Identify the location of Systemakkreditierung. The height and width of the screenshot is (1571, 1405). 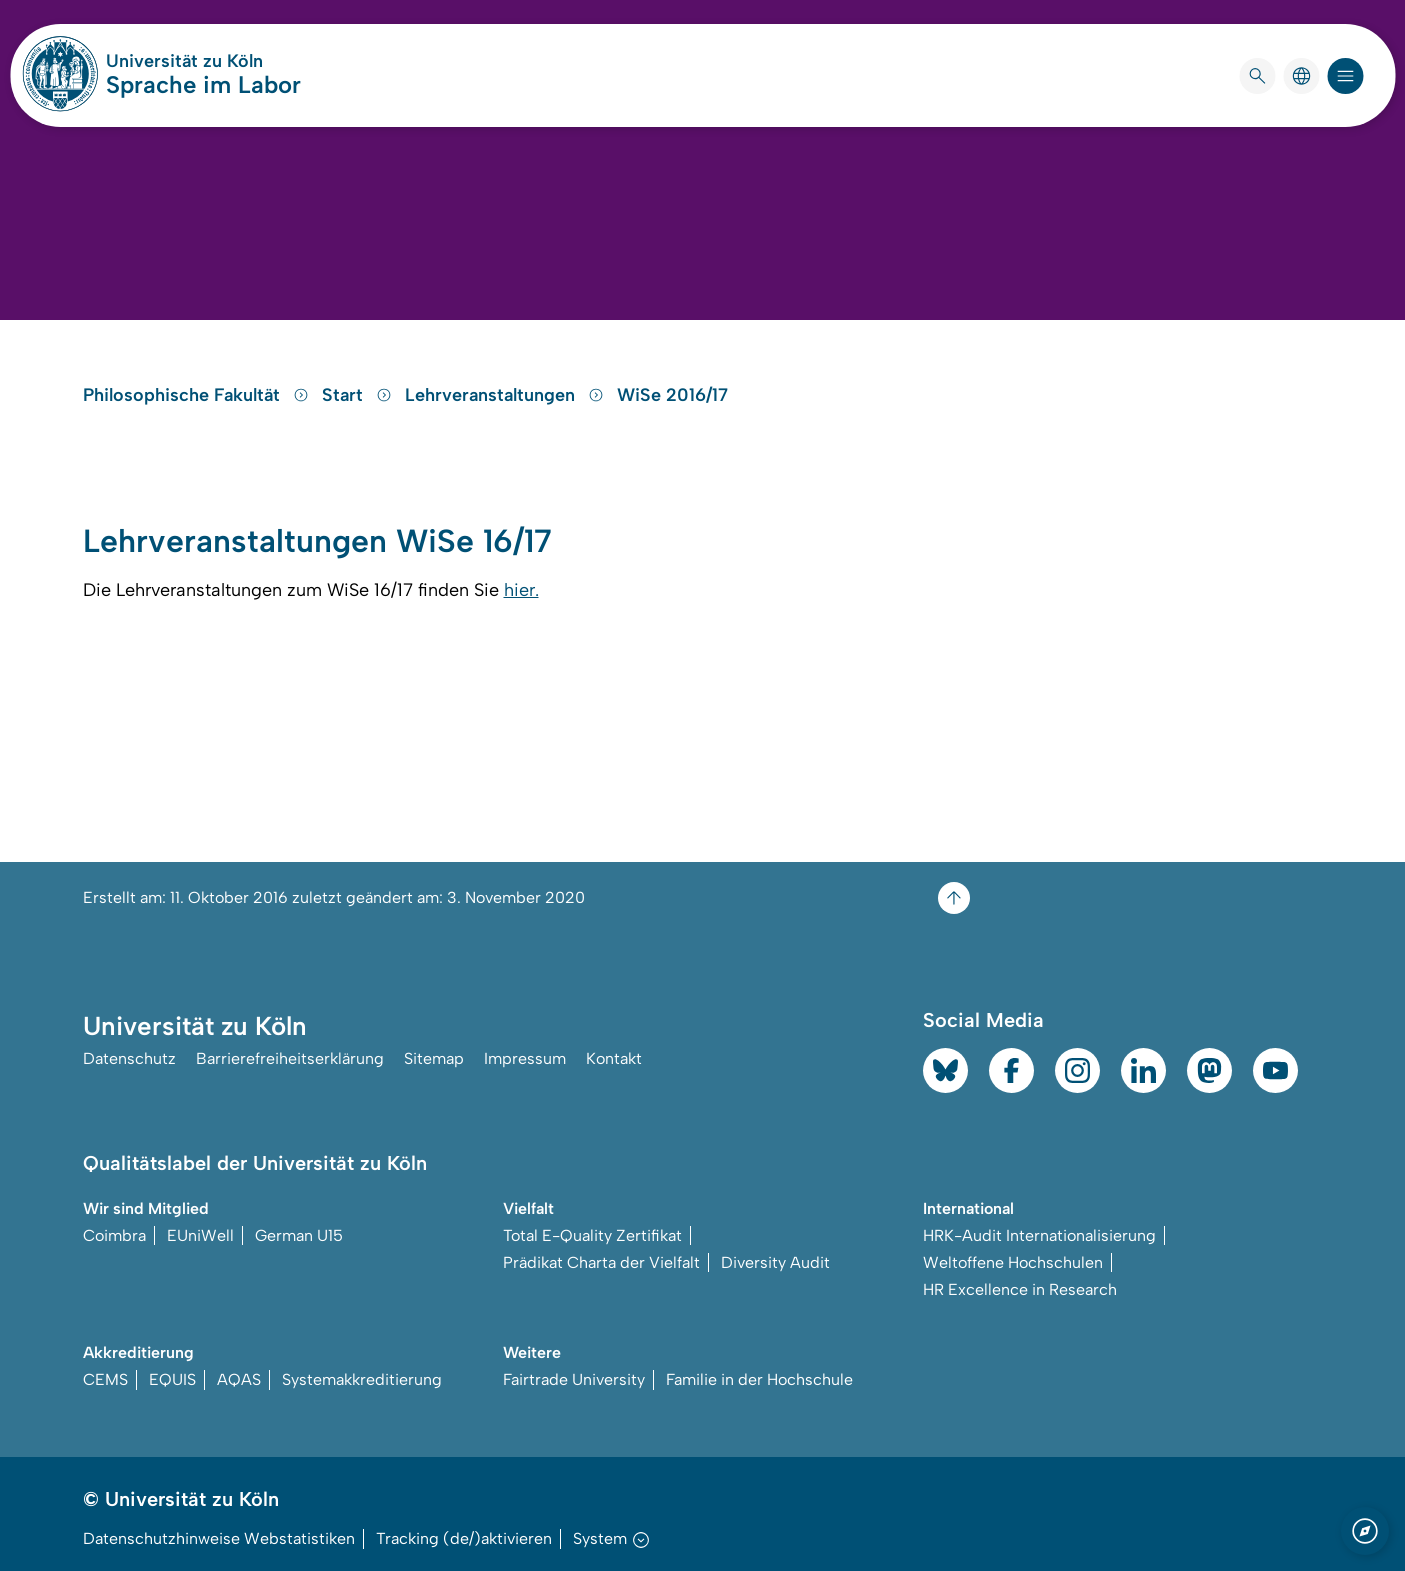
(362, 1379).